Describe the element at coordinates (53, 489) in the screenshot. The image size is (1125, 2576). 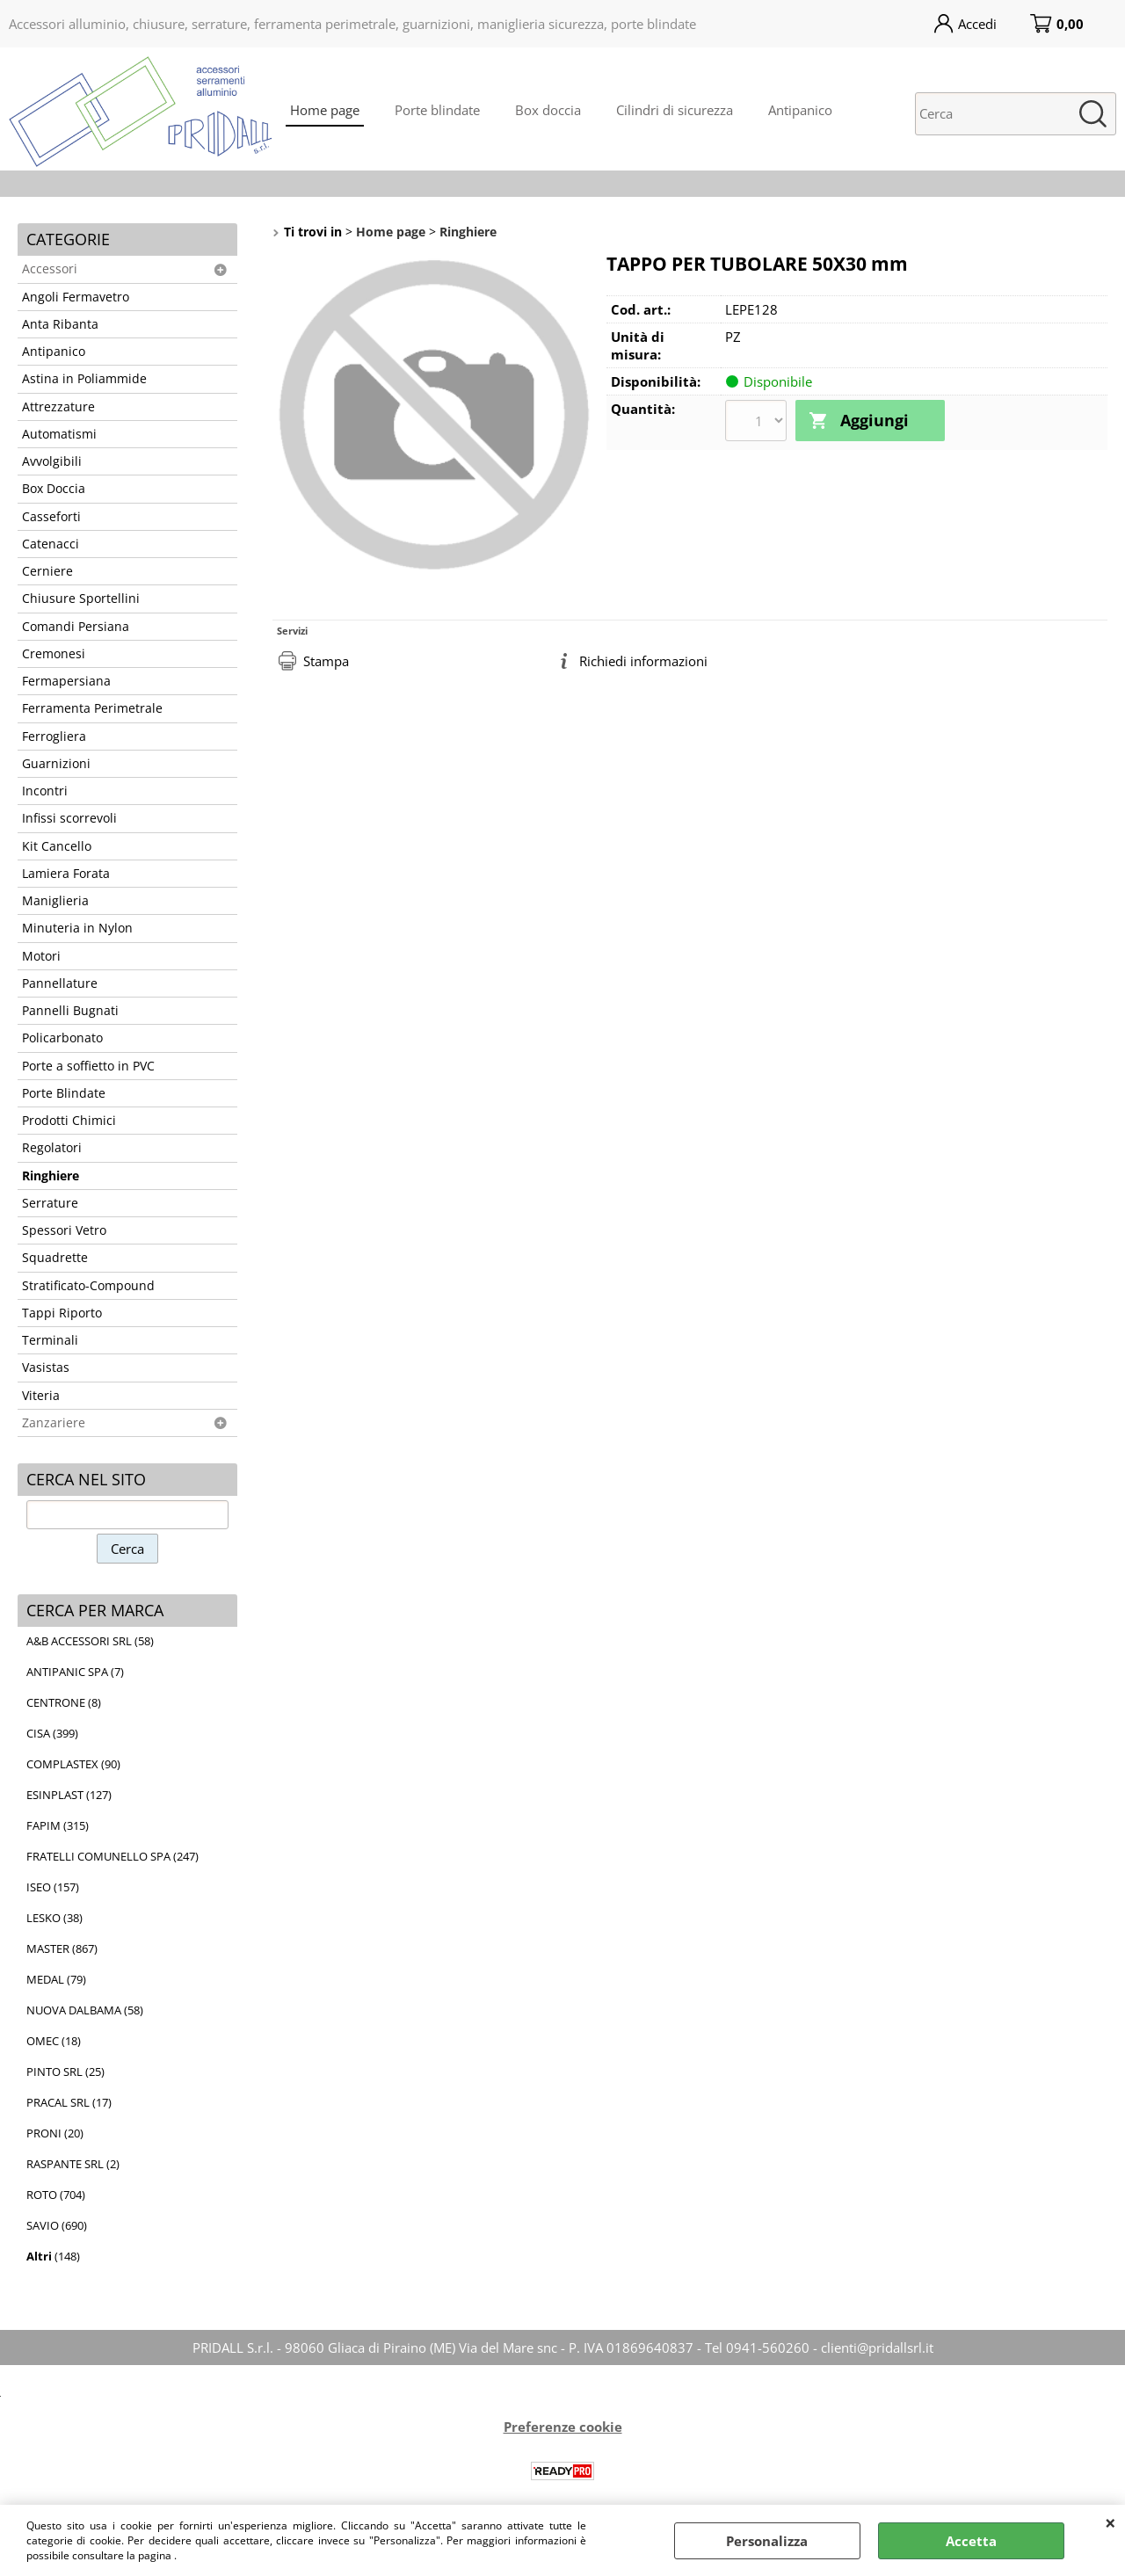
I see `Box Doccia` at that location.